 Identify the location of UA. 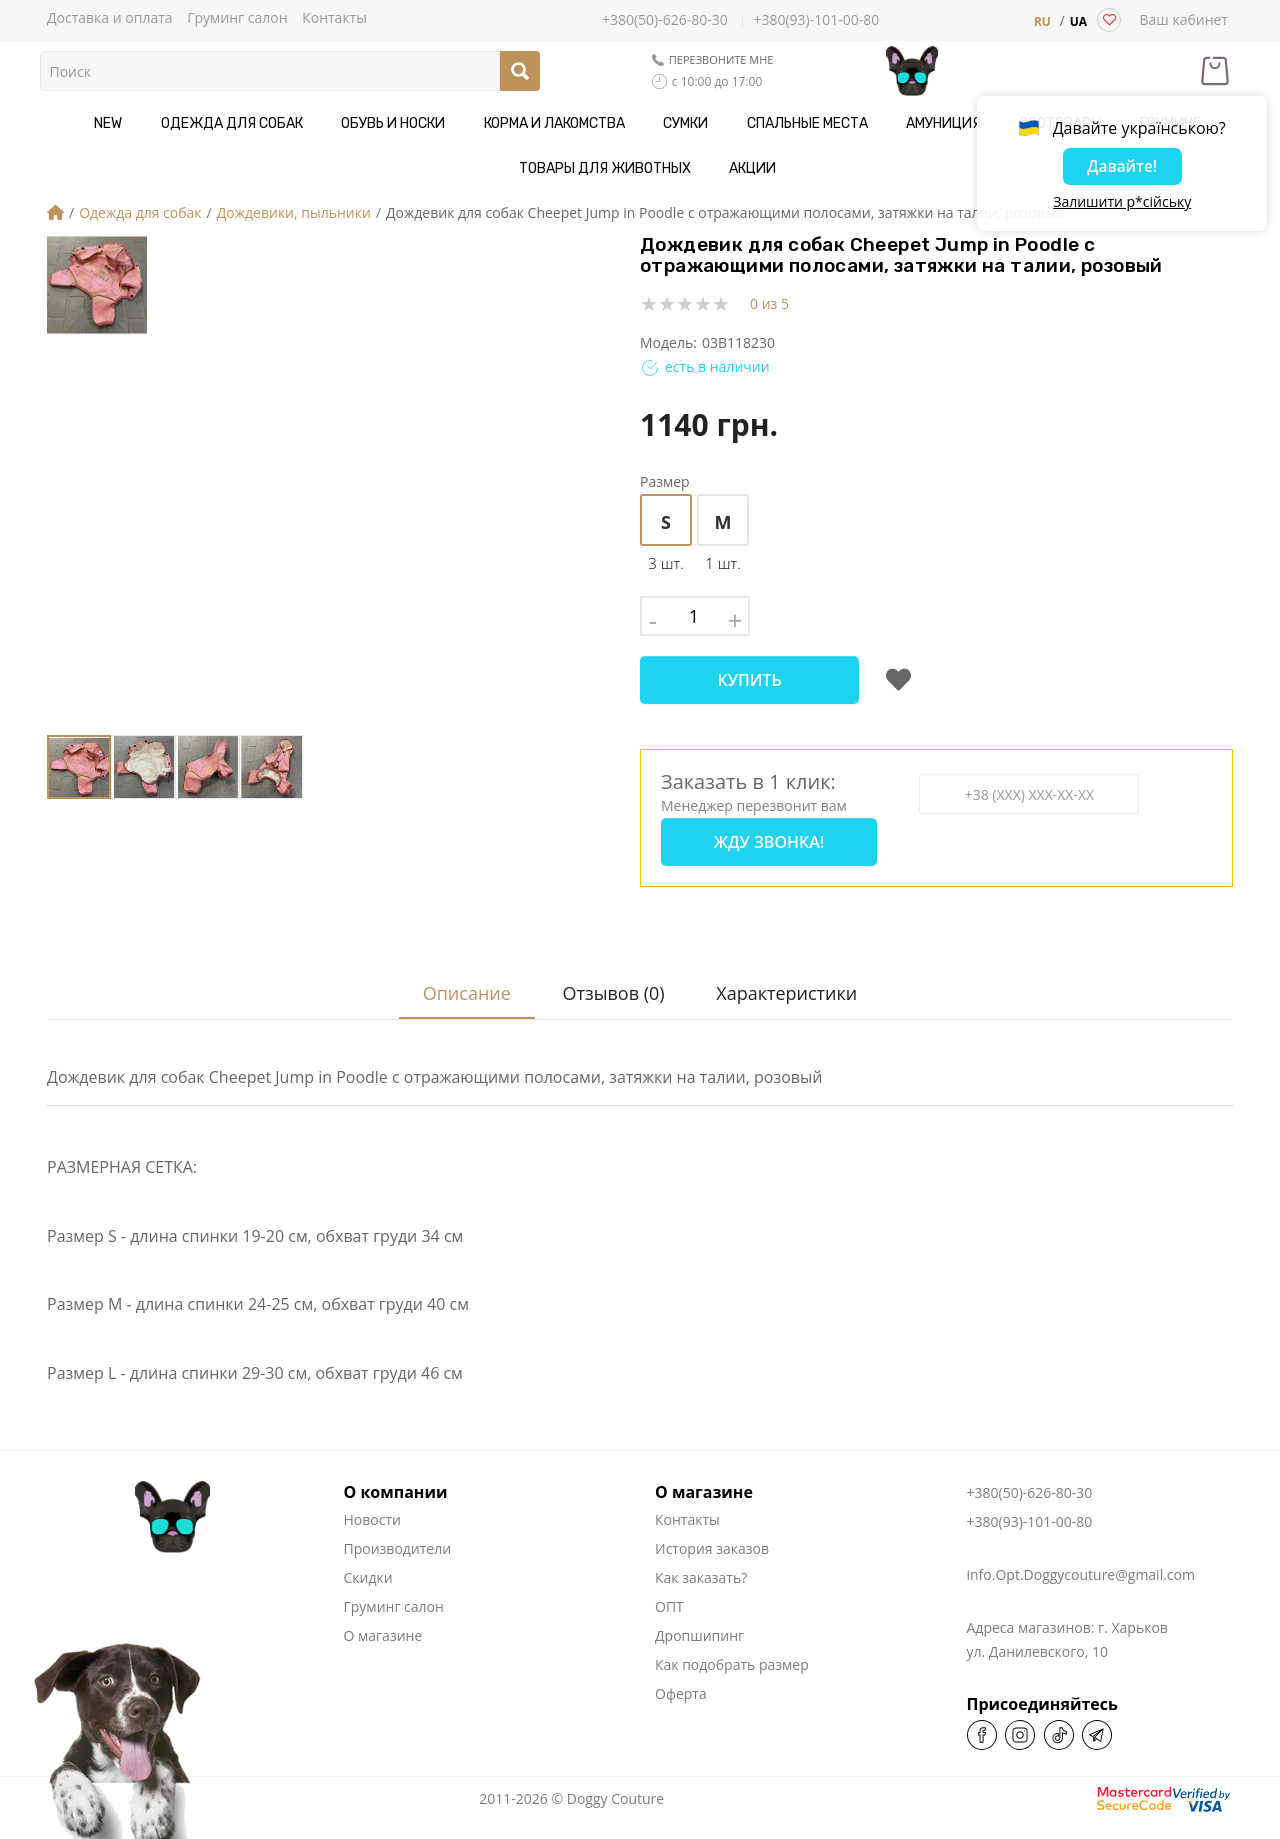
(1078, 22).